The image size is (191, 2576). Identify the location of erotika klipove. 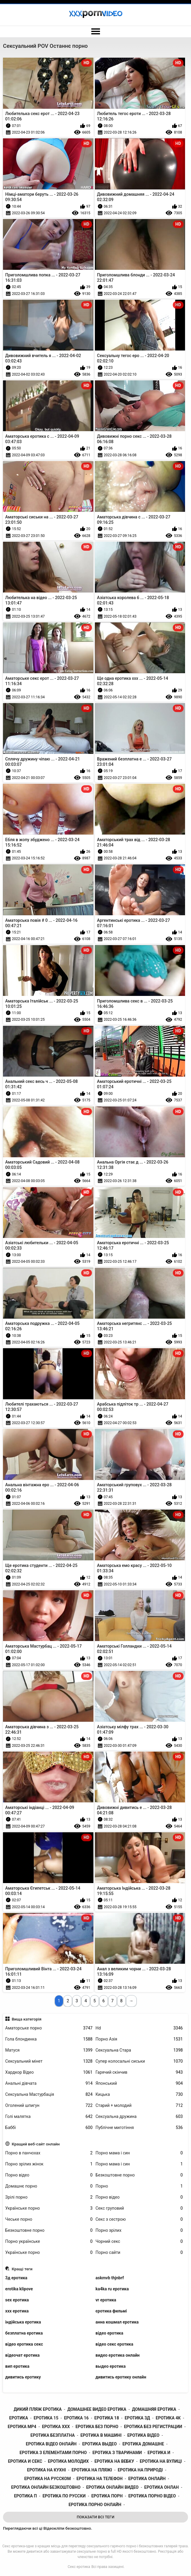
(19, 2288).